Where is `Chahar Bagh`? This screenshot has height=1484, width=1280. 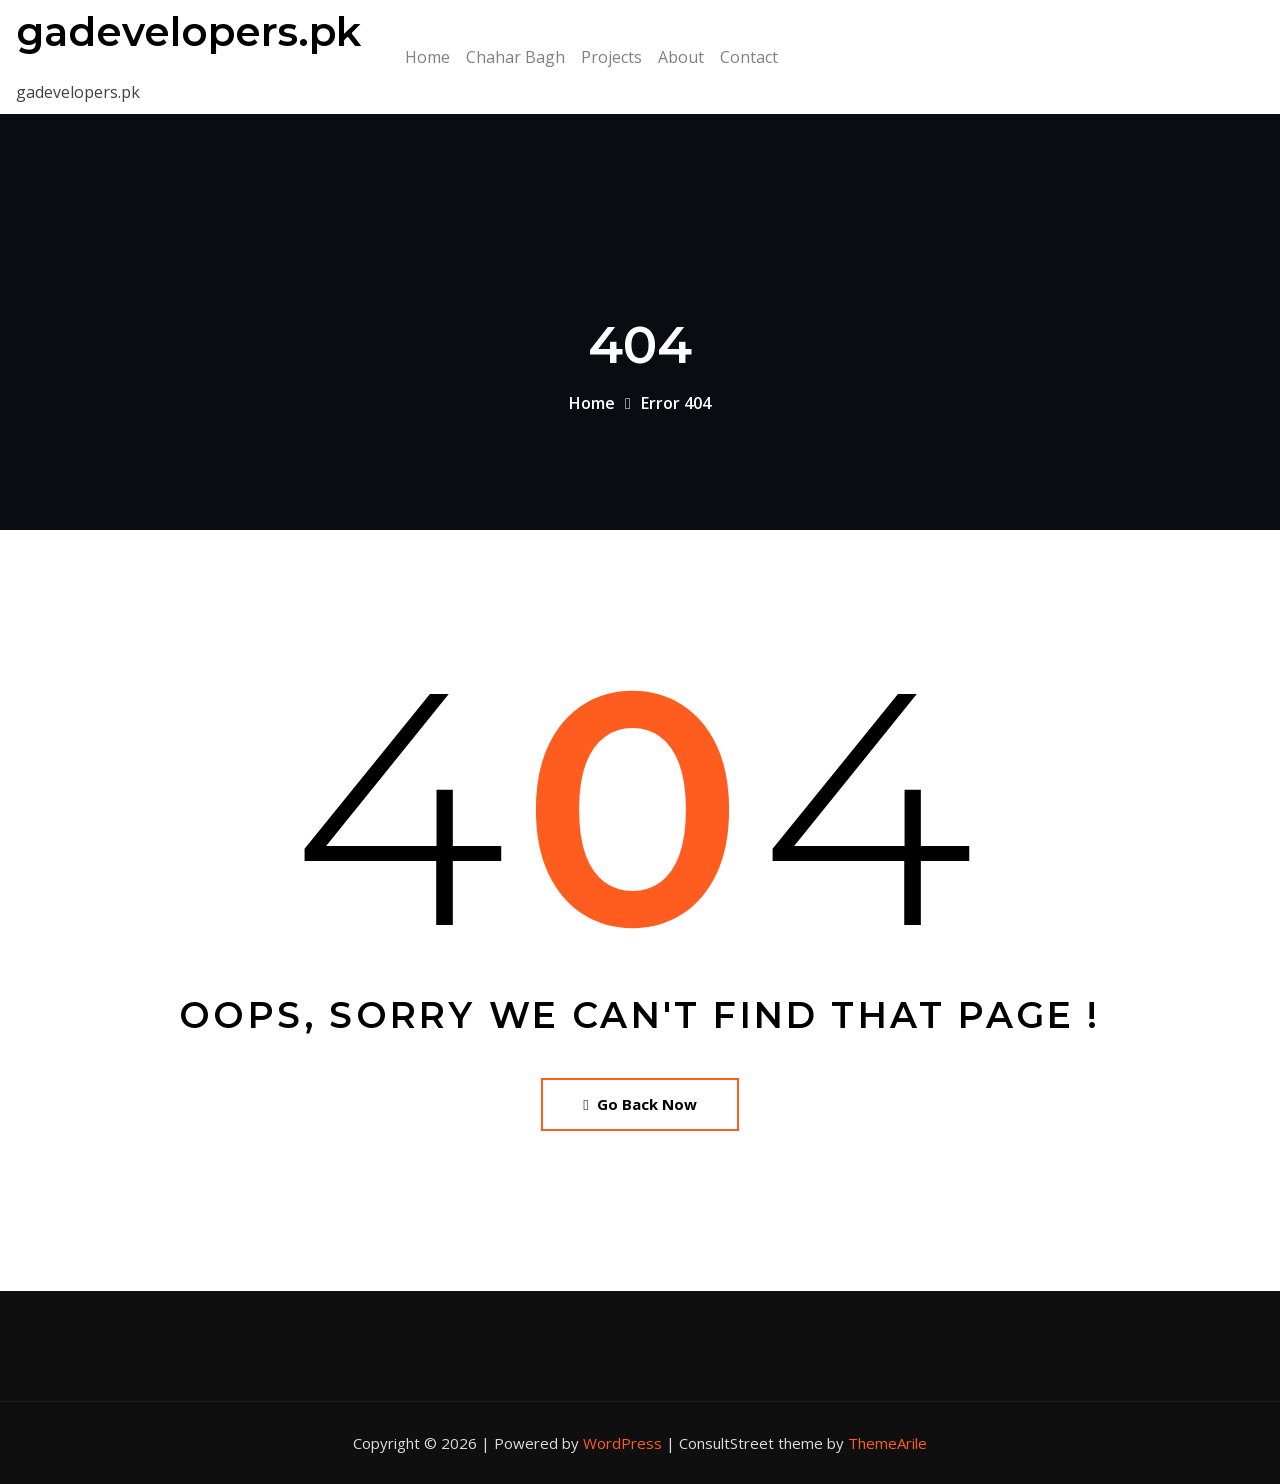 Chahar Bagh is located at coordinates (515, 57).